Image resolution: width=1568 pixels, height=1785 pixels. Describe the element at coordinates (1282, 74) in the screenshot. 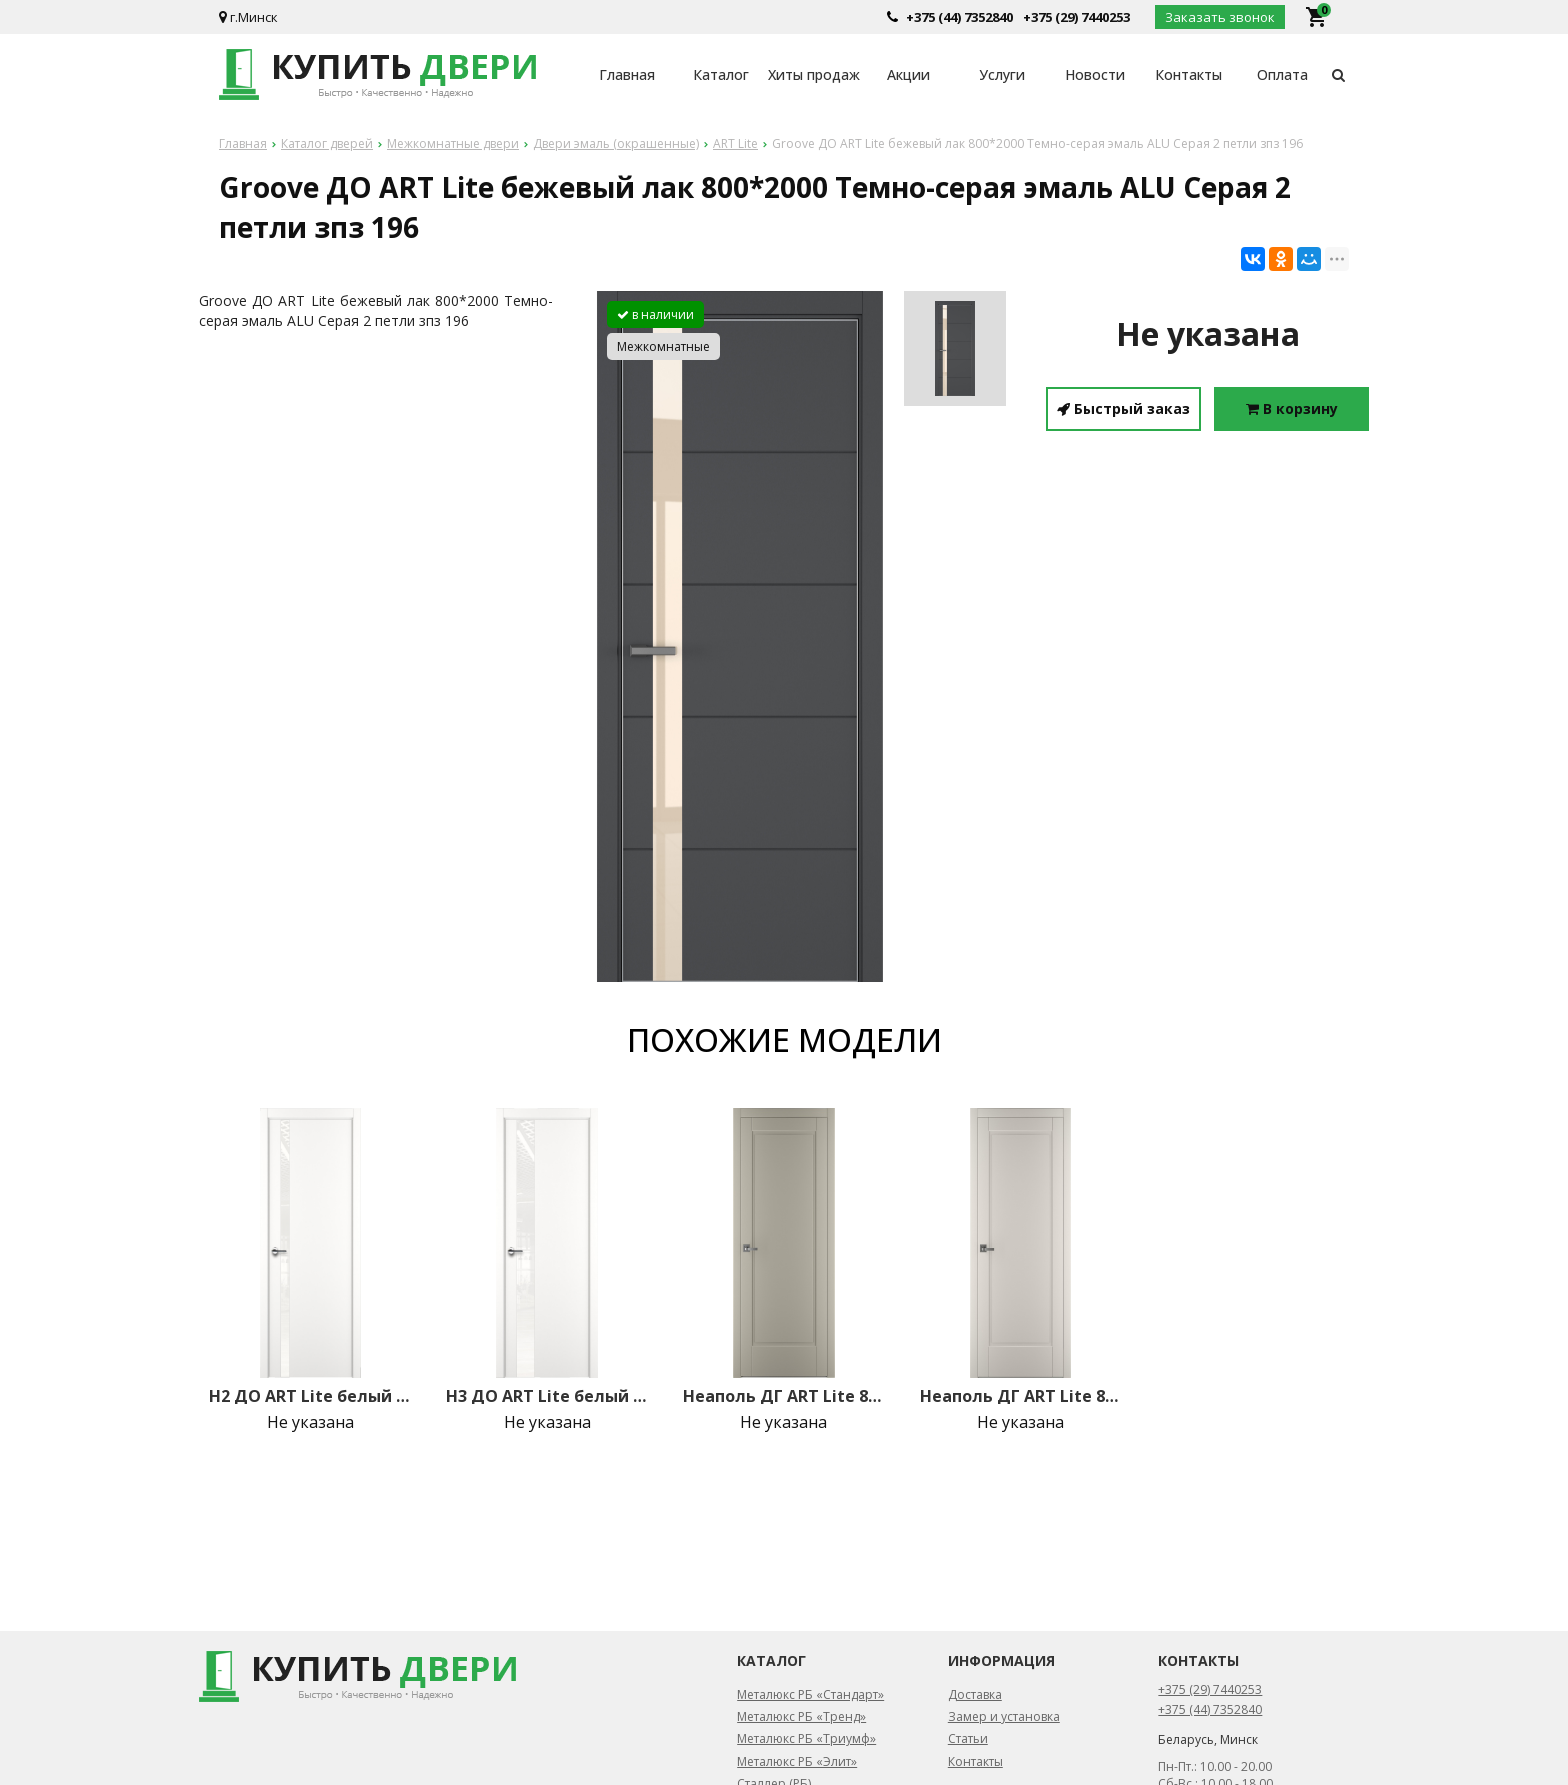

I see `Оплата` at that location.